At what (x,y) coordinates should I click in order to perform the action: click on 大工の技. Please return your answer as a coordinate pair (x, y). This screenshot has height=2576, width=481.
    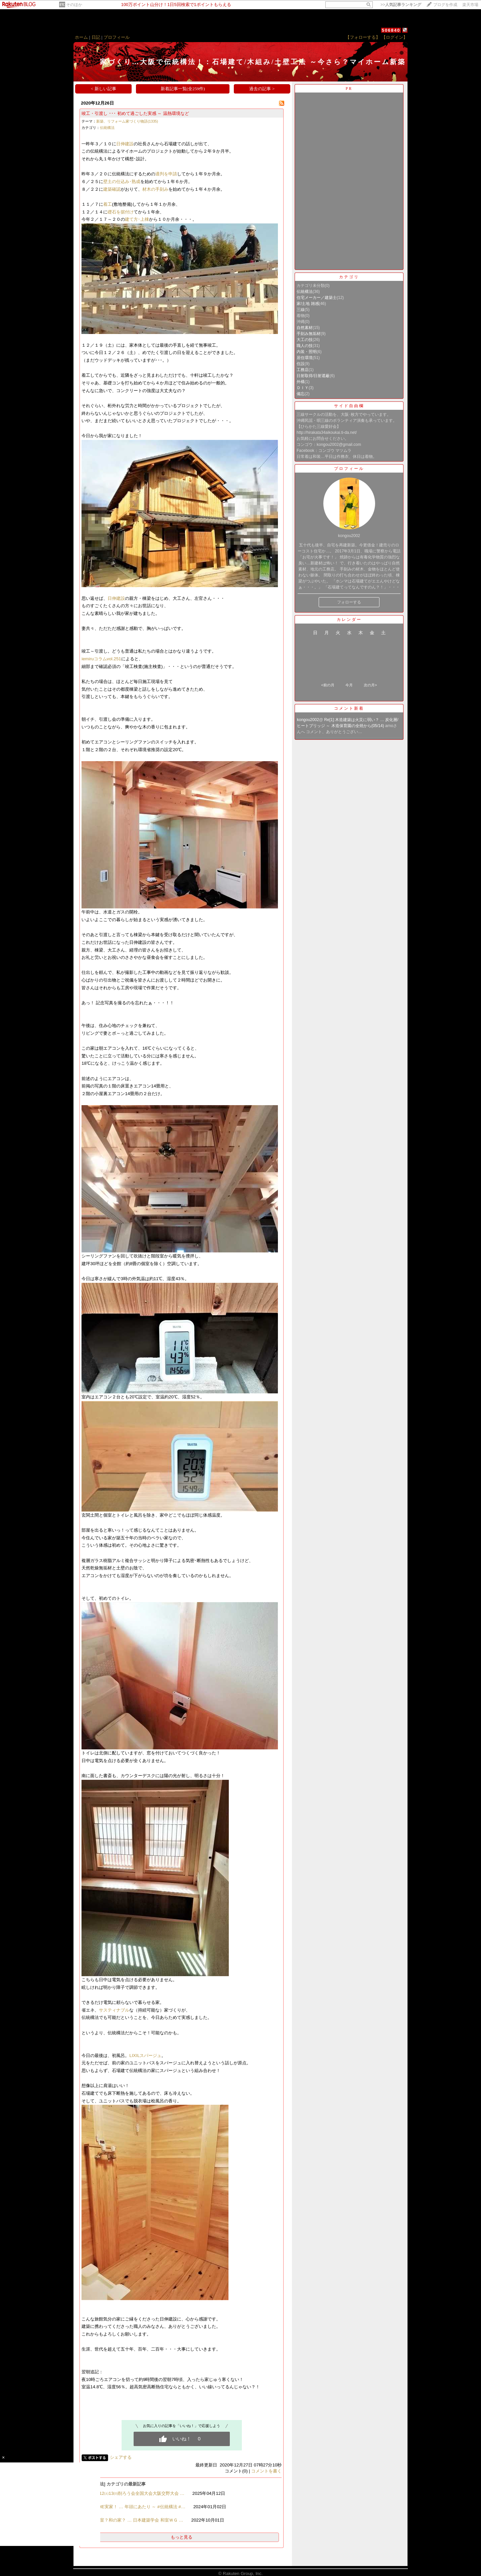
    Looking at the image, I should click on (305, 339).